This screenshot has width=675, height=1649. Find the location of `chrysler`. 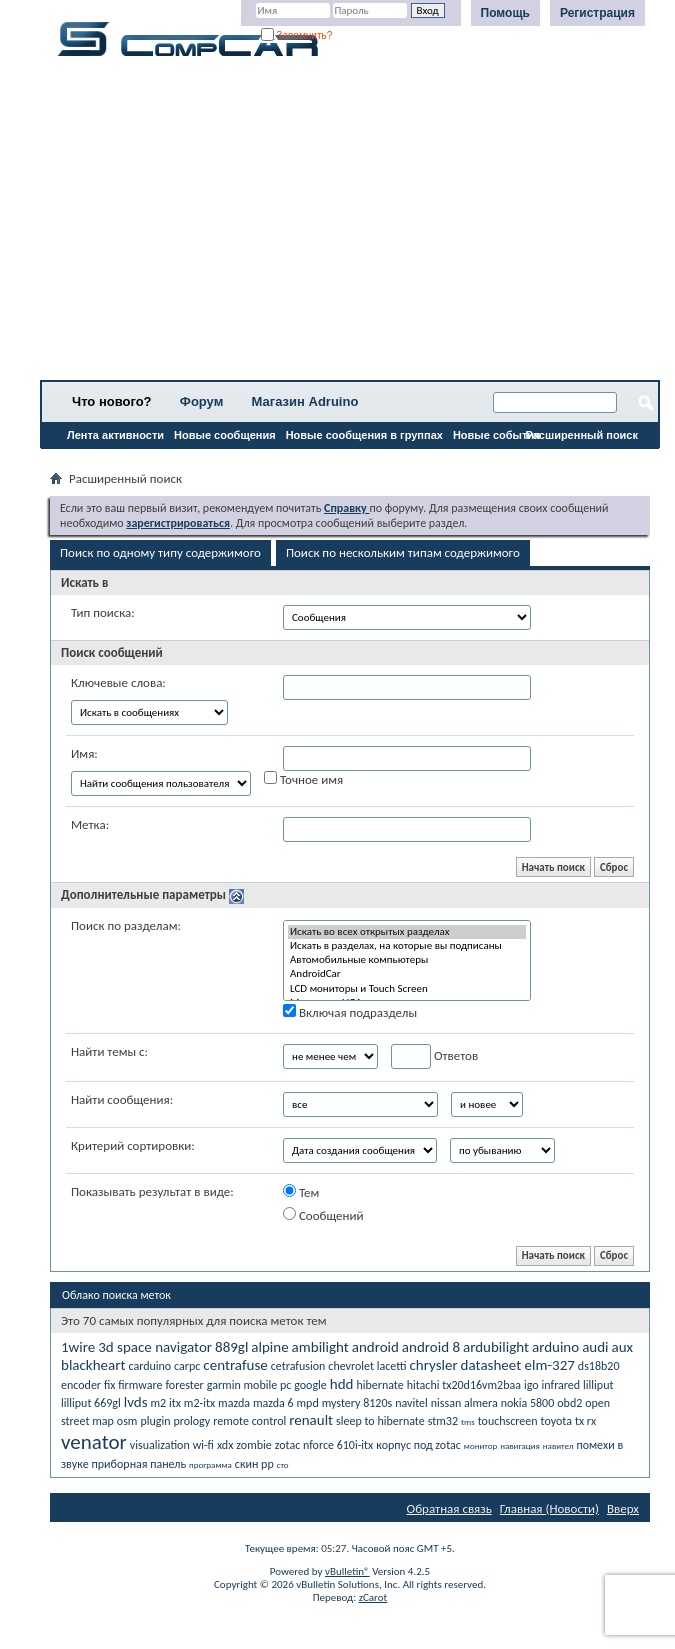

chrysler is located at coordinates (433, 1365).